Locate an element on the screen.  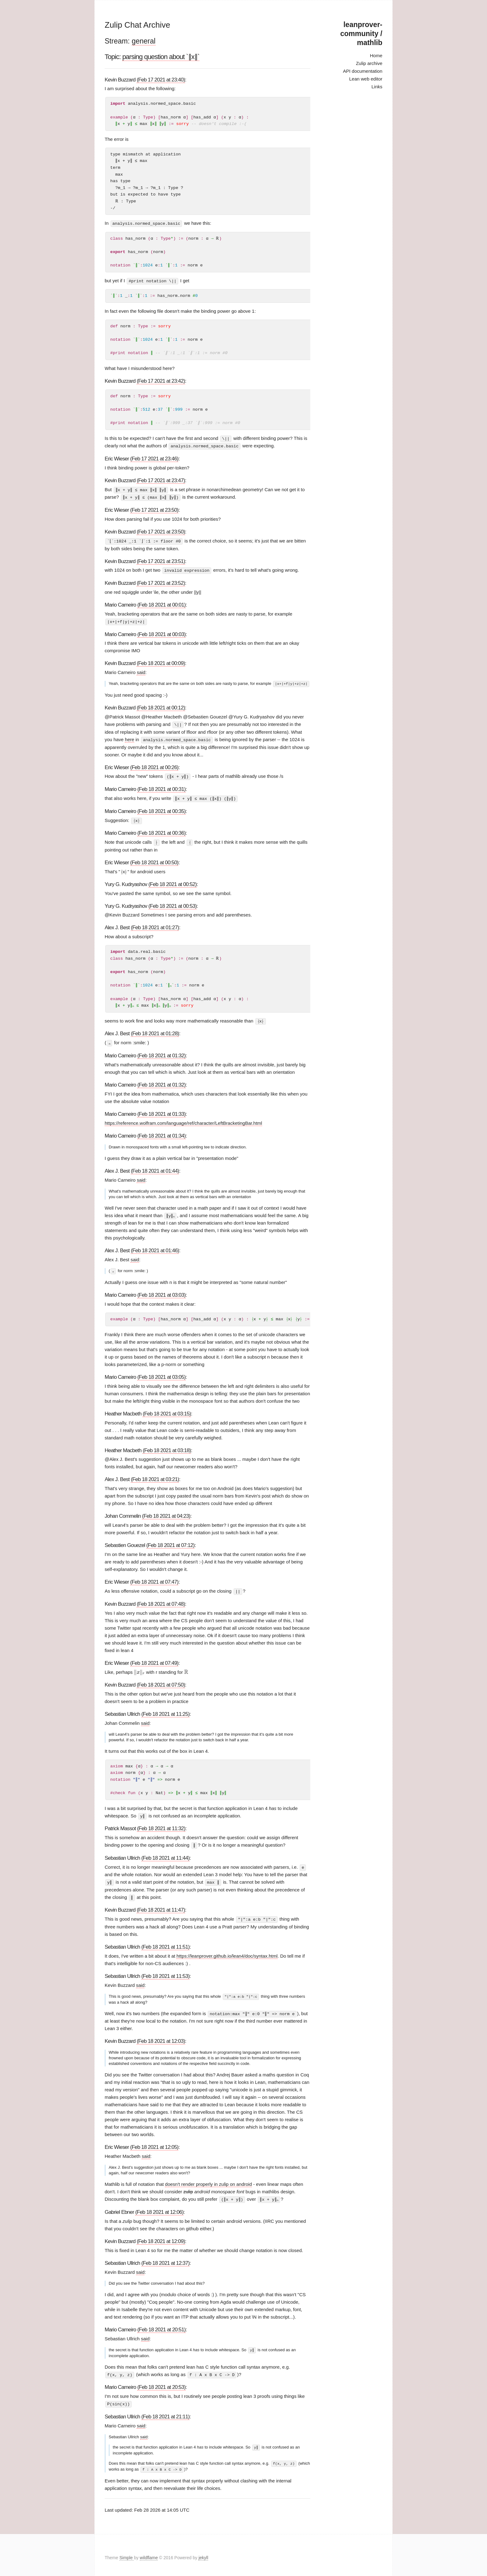
(Feb 18 2021 at 12:05) is located at coordinates (154, 2142).